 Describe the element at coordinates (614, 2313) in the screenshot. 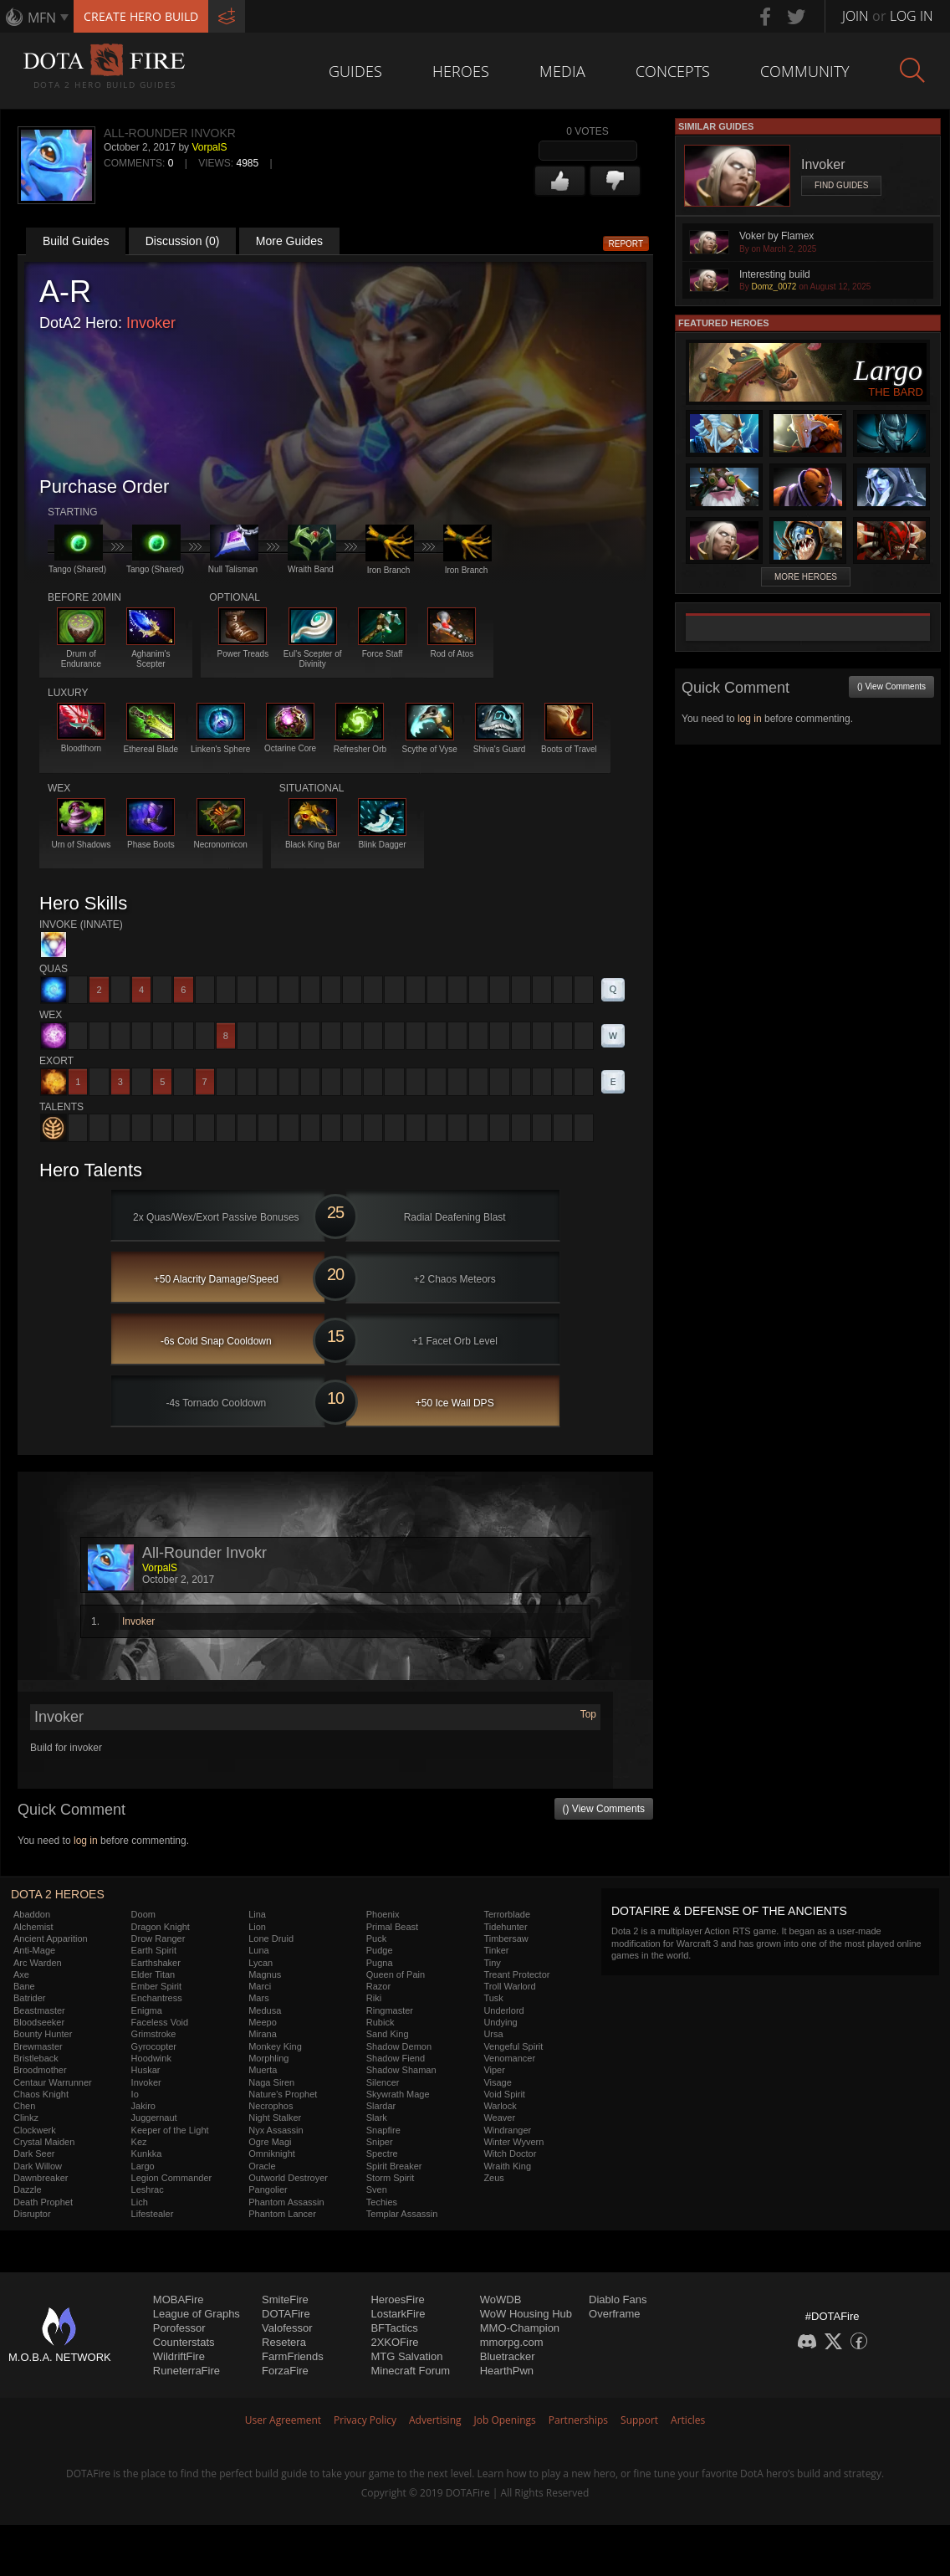

I see `Overframe` at that location.